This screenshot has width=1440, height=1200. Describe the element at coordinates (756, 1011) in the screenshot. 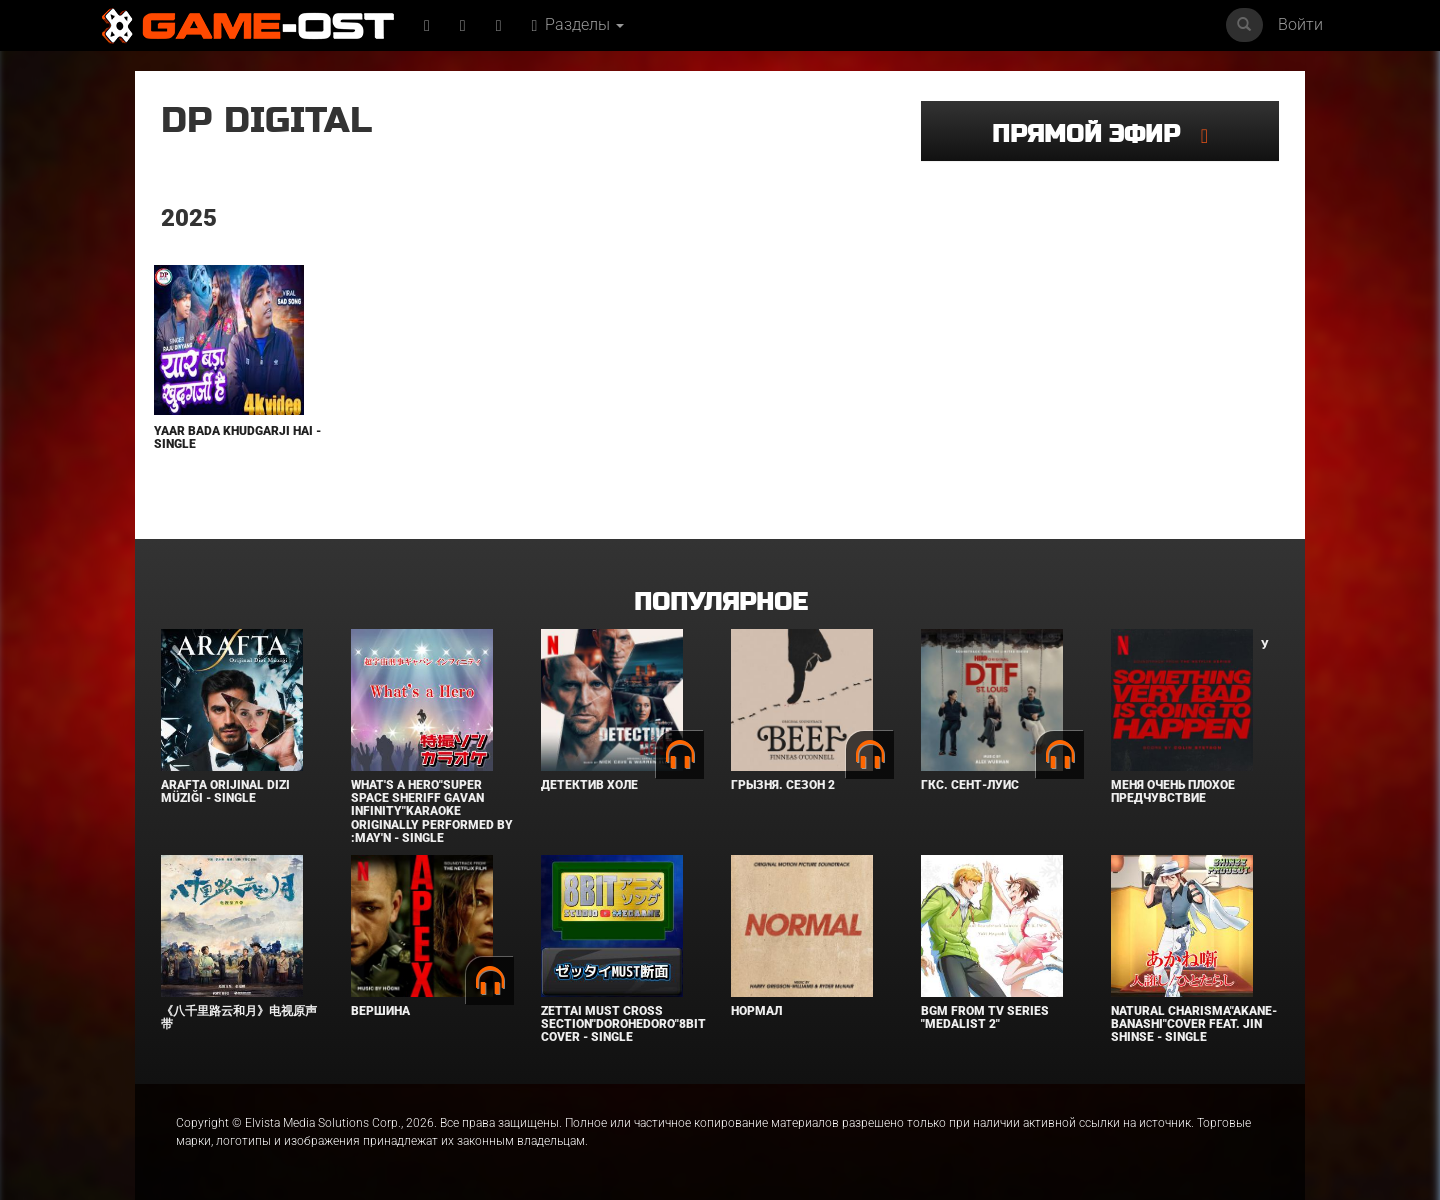

I see `Нормал` at that location.